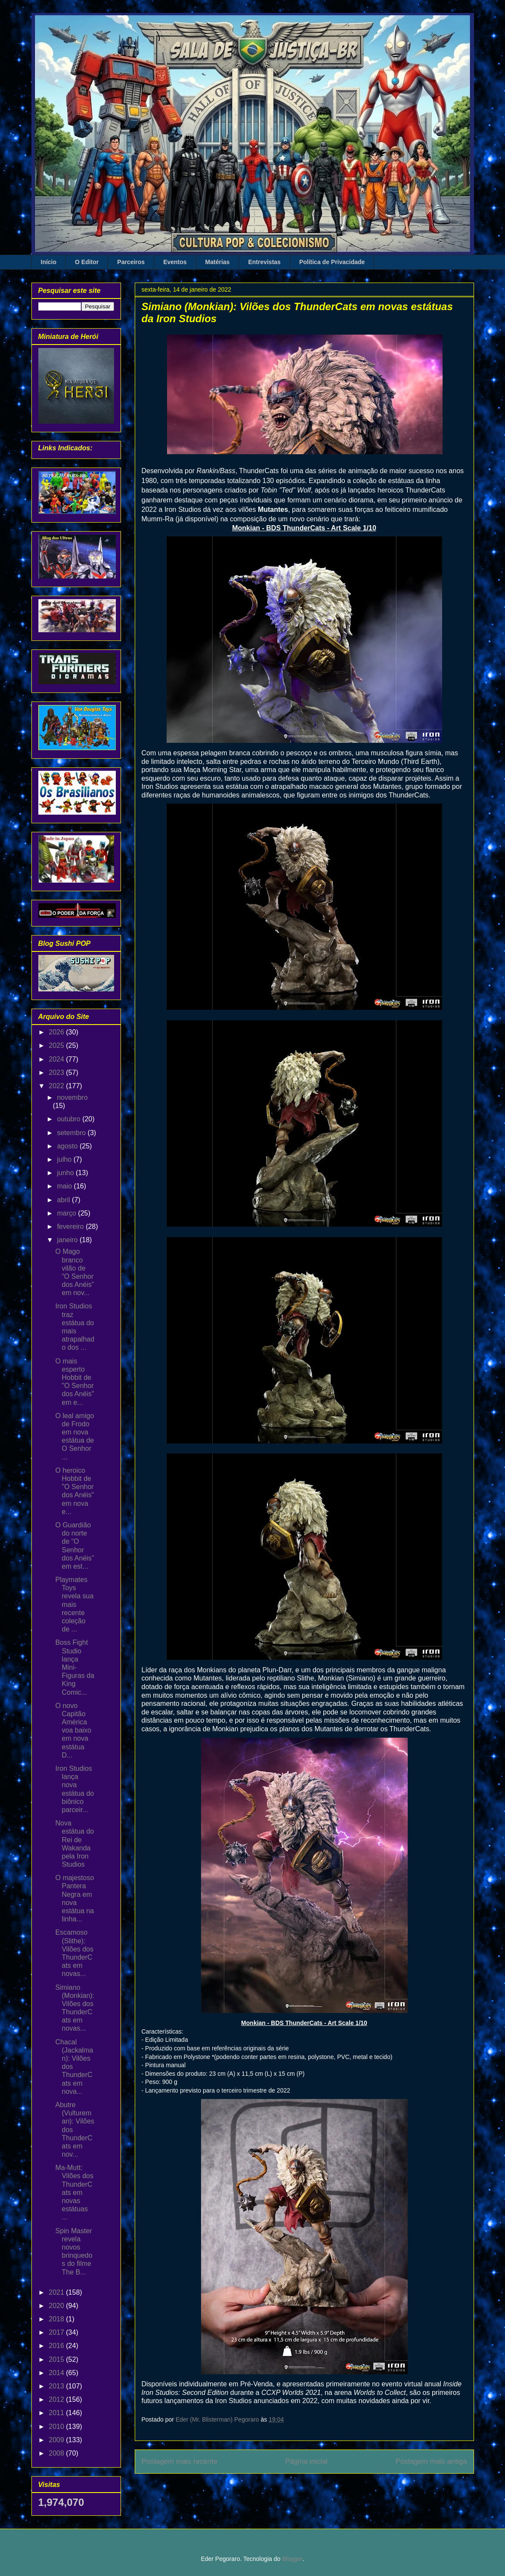 This screenshot has height=2576, width=505. I want to click on agosto, so click(68, 1146).